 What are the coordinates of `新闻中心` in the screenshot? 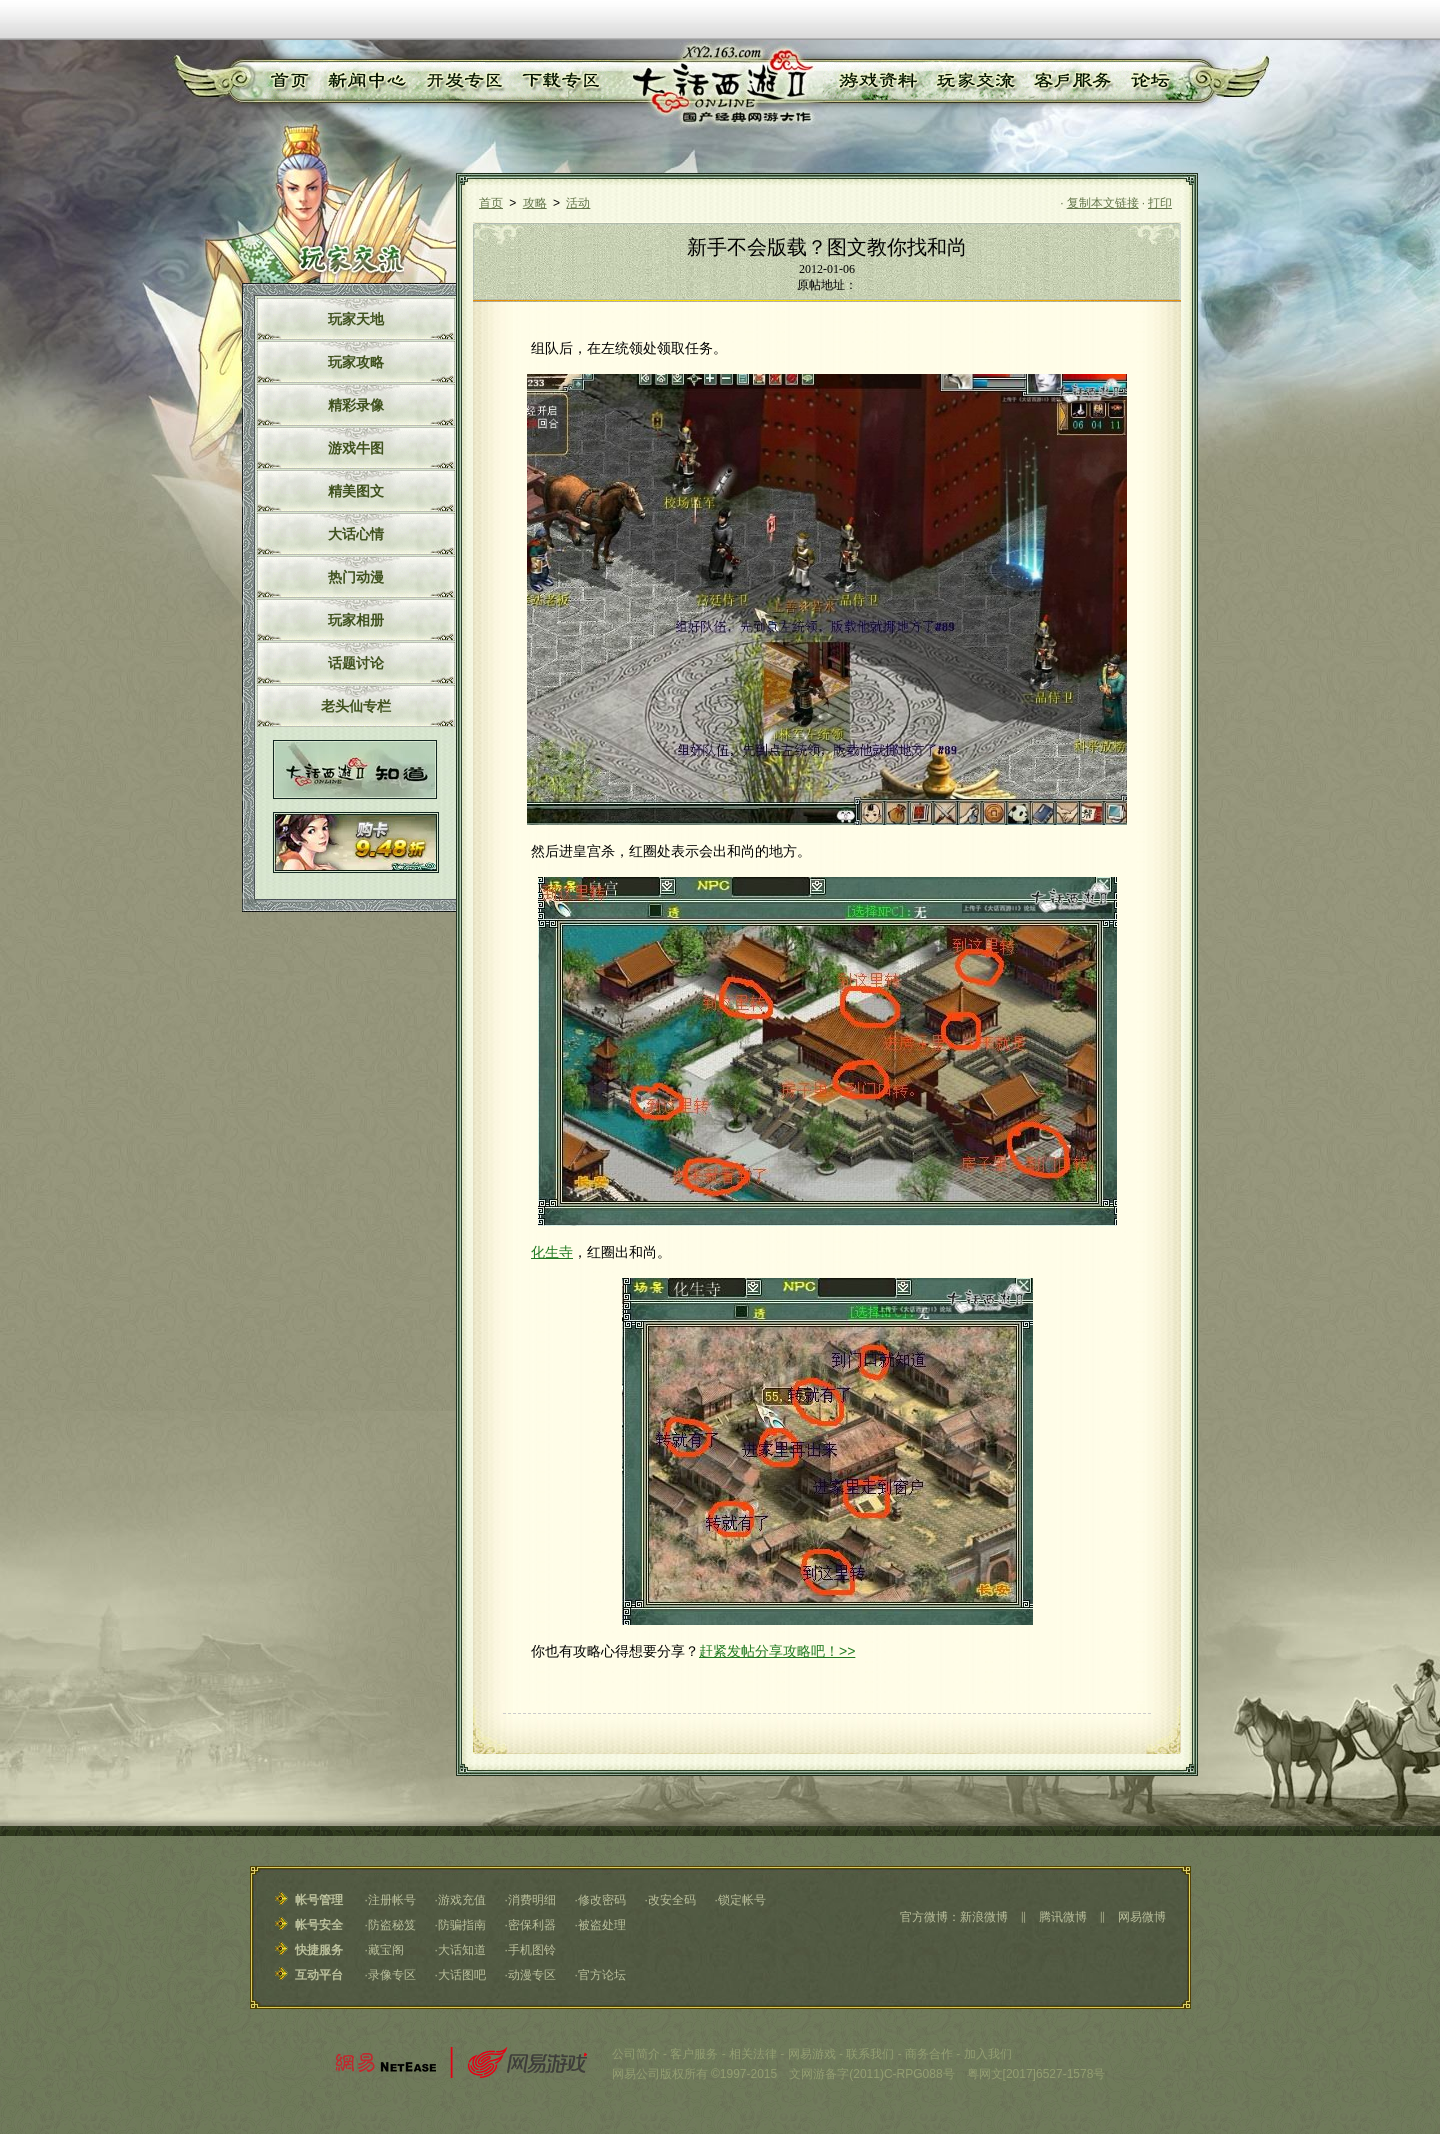 It's located at (363, 81).